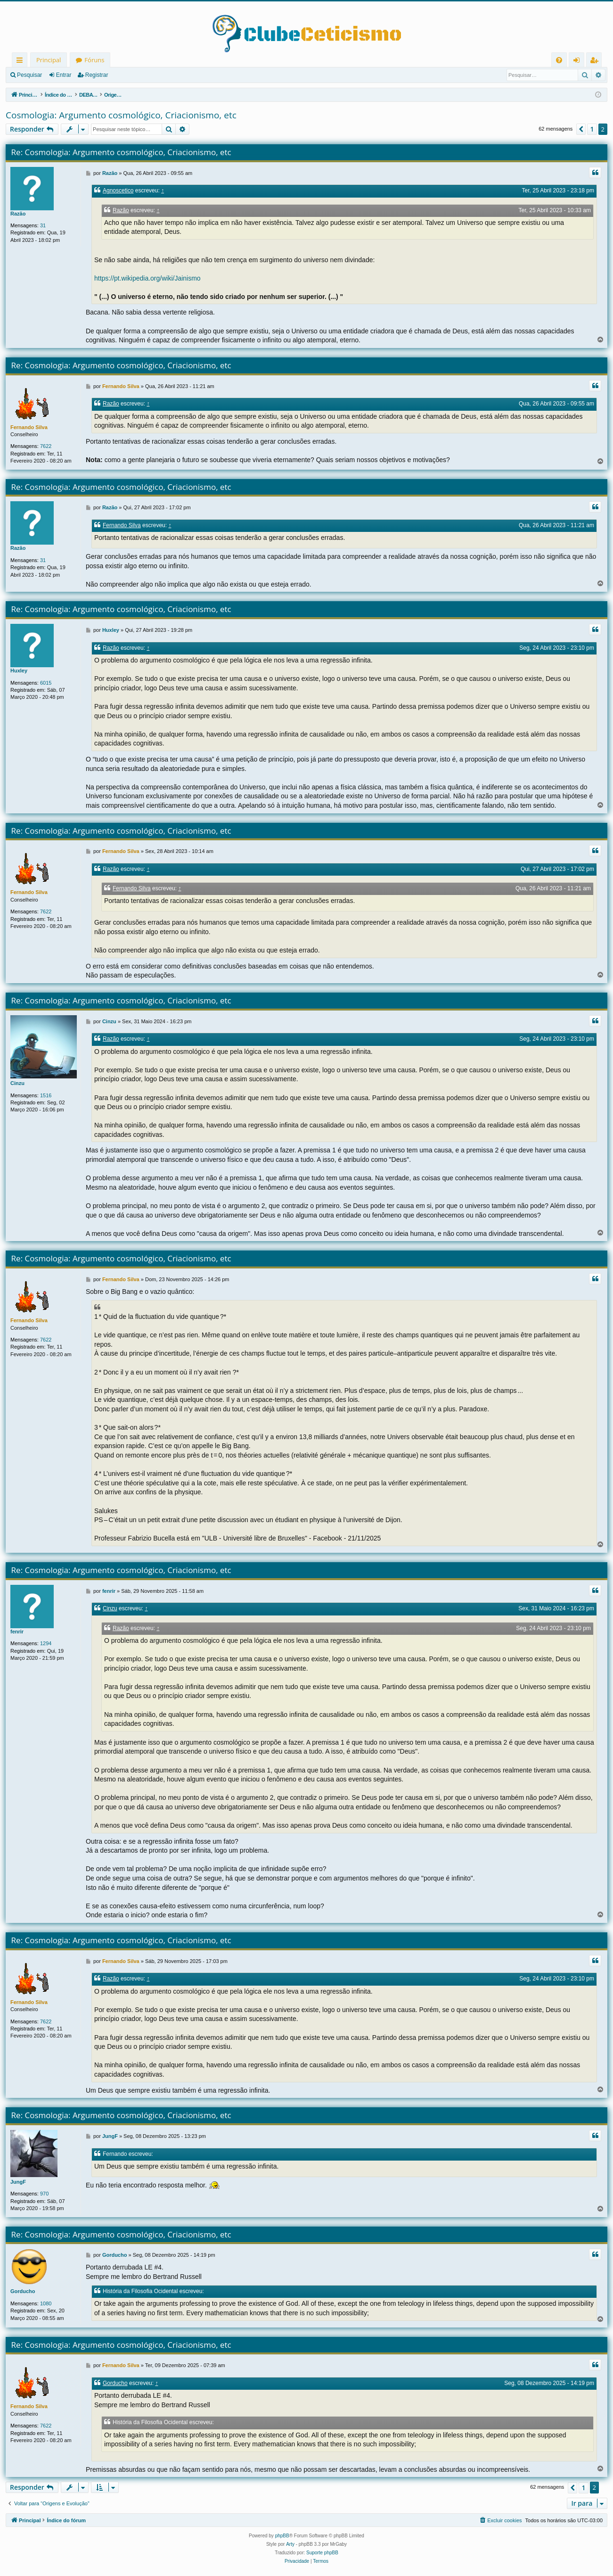 The image size is (613, 2576). I want to click on Entrar, so click(64, 75).